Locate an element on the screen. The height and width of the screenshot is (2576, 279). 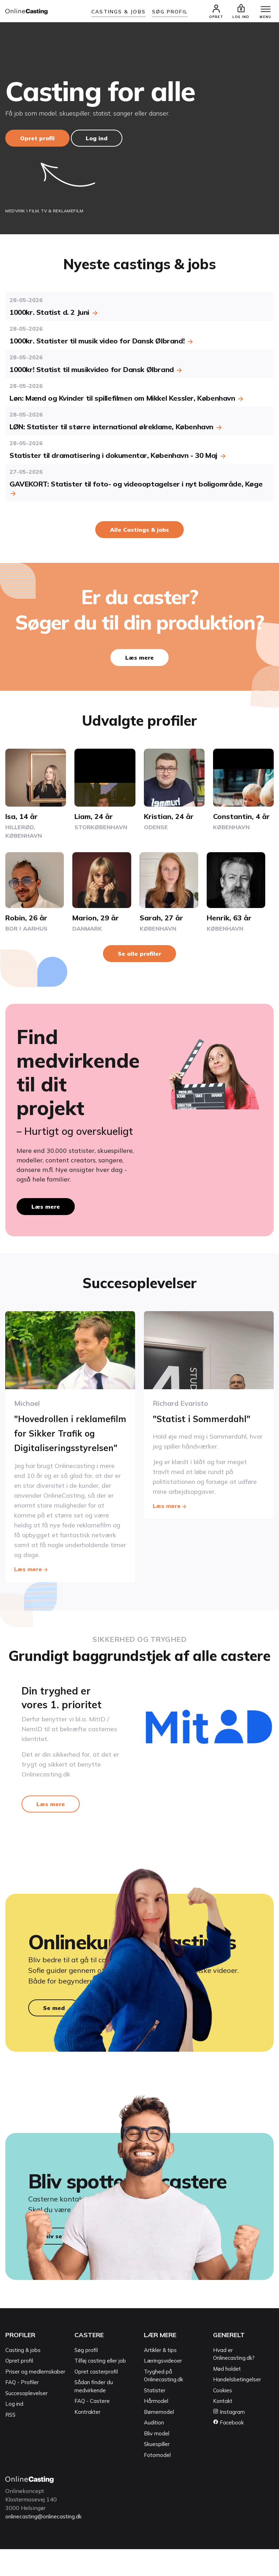
"Statist i Sommerdahl" is located at coordinates (208, 1420).